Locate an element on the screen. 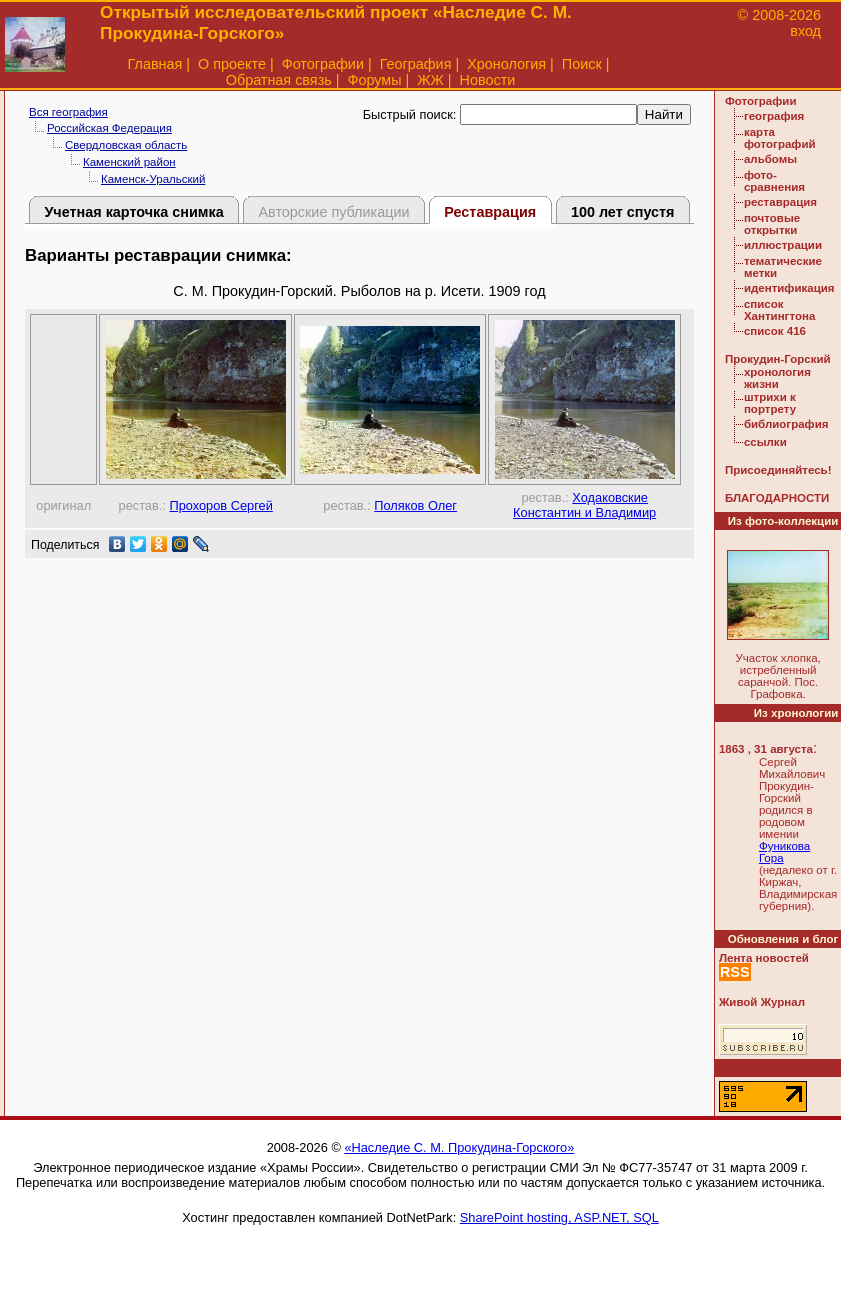 The image size is (841, 1312). идентификация is located at coordinates (789, 288).